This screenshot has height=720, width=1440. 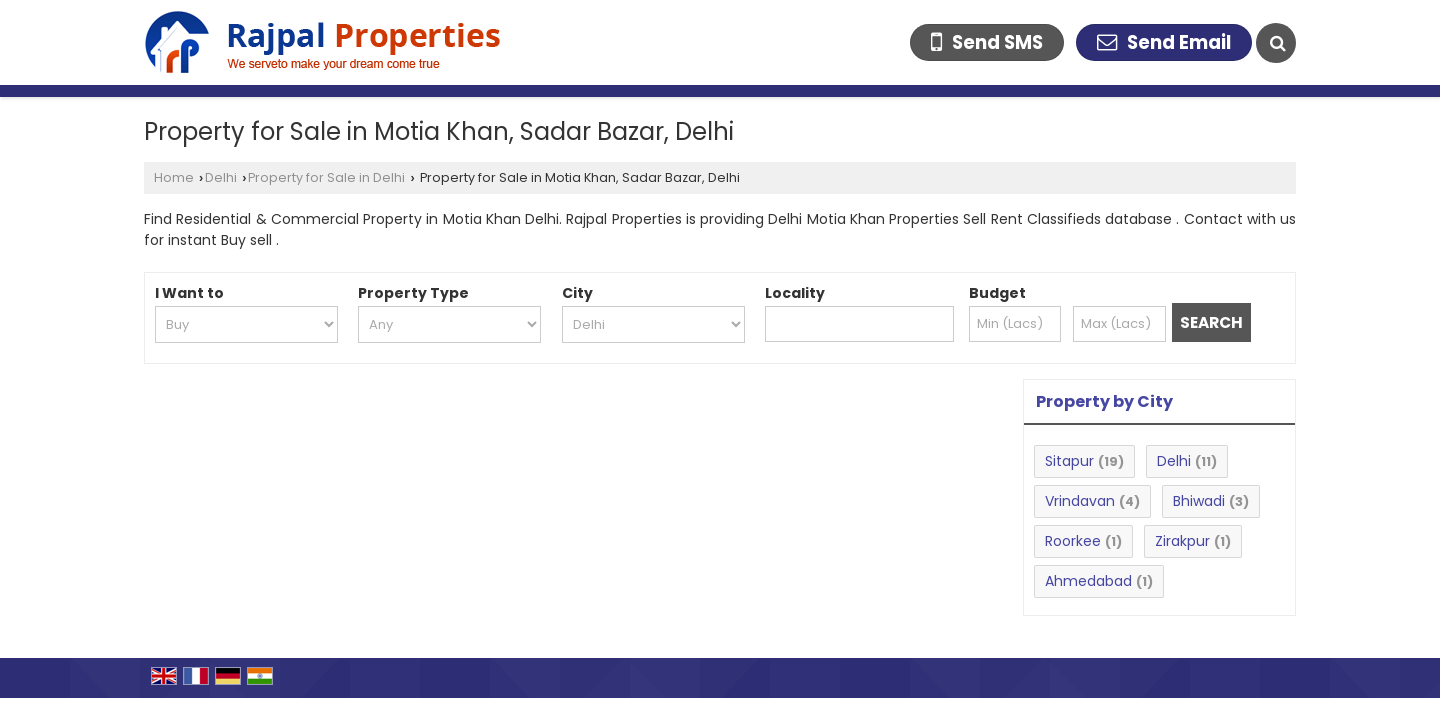 I want to click on Delhi, so click(x=221, y=177).